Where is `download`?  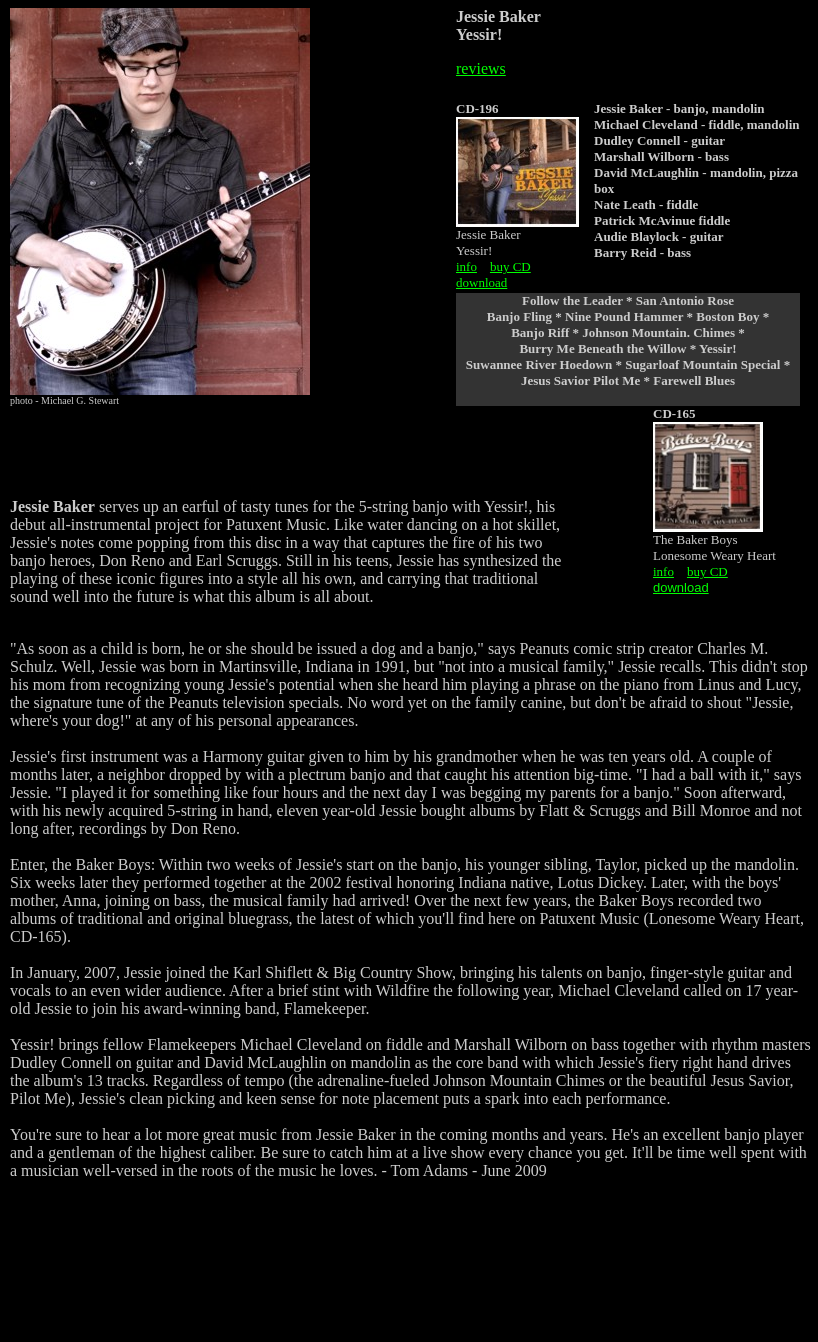
download is located at coordinates (481, 282).